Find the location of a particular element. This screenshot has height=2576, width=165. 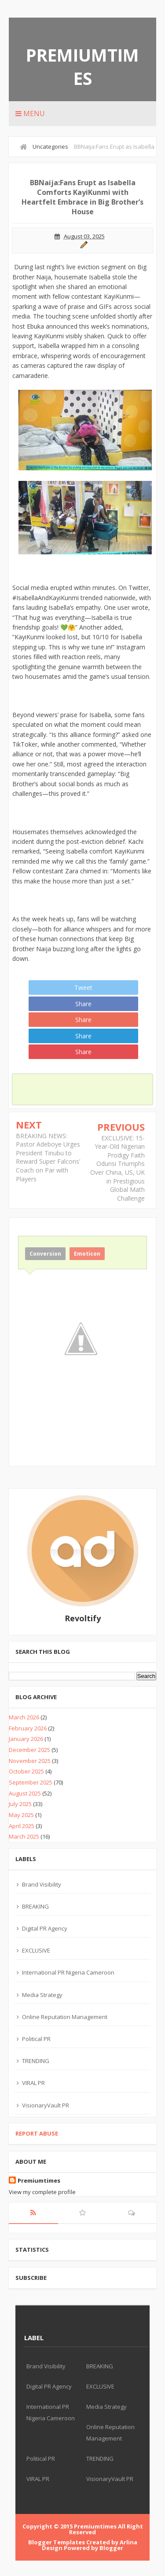

April 2025 is located at coordinates (21, 1826).